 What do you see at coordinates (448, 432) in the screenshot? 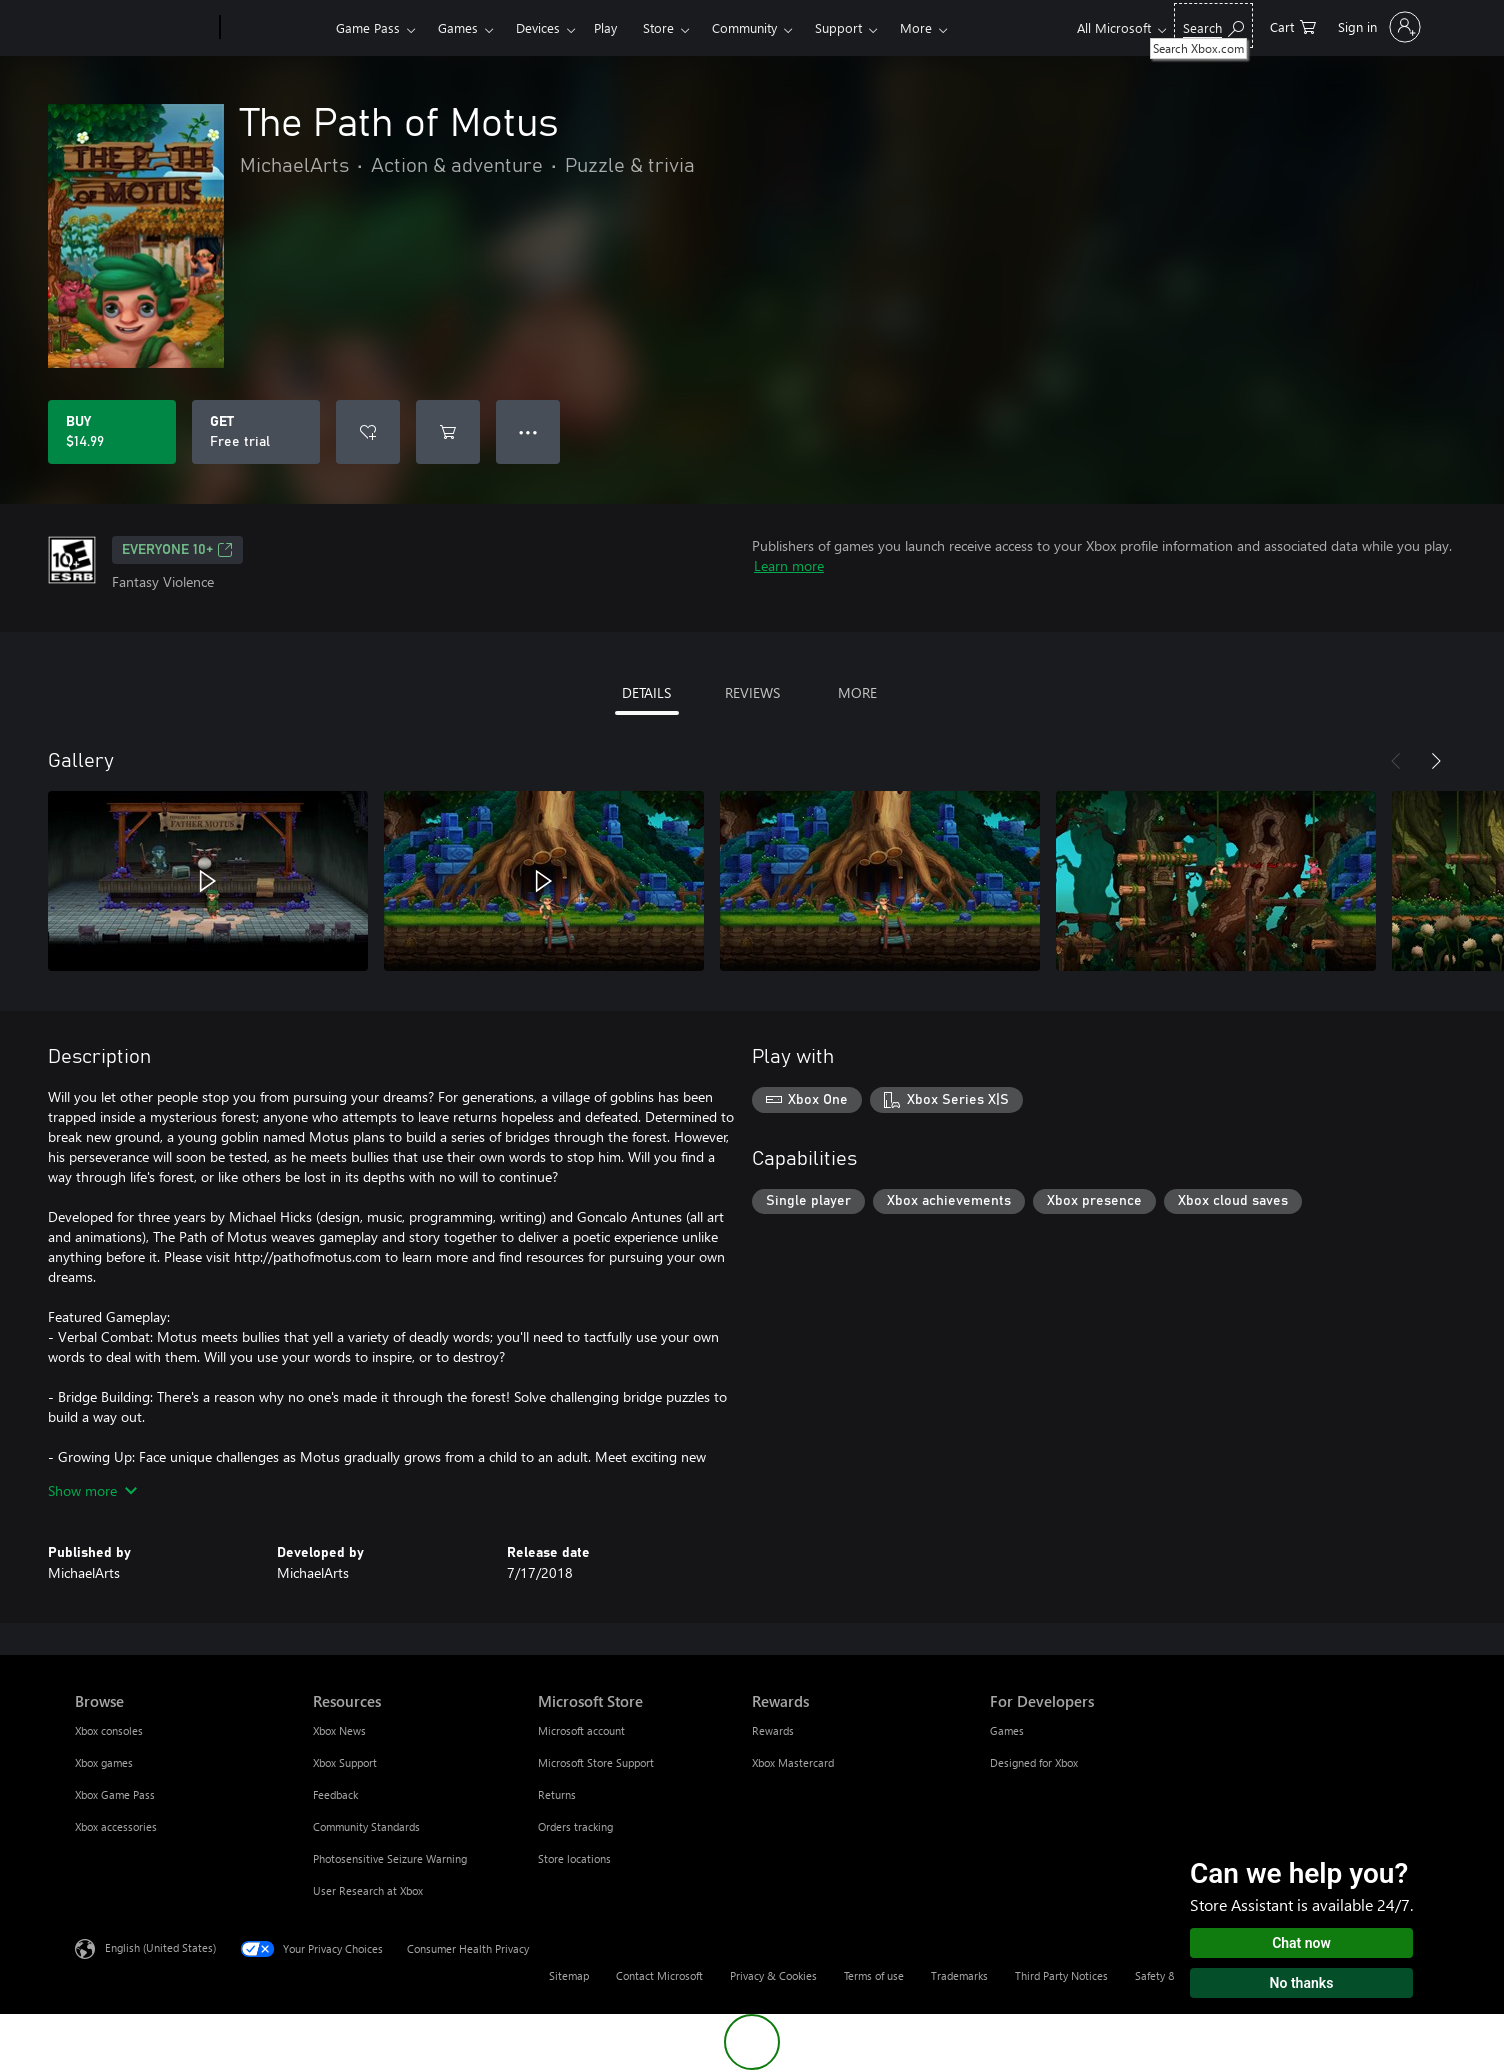
I see `[Add The Path of Motus to cart]` at bounding box center [448, 432].